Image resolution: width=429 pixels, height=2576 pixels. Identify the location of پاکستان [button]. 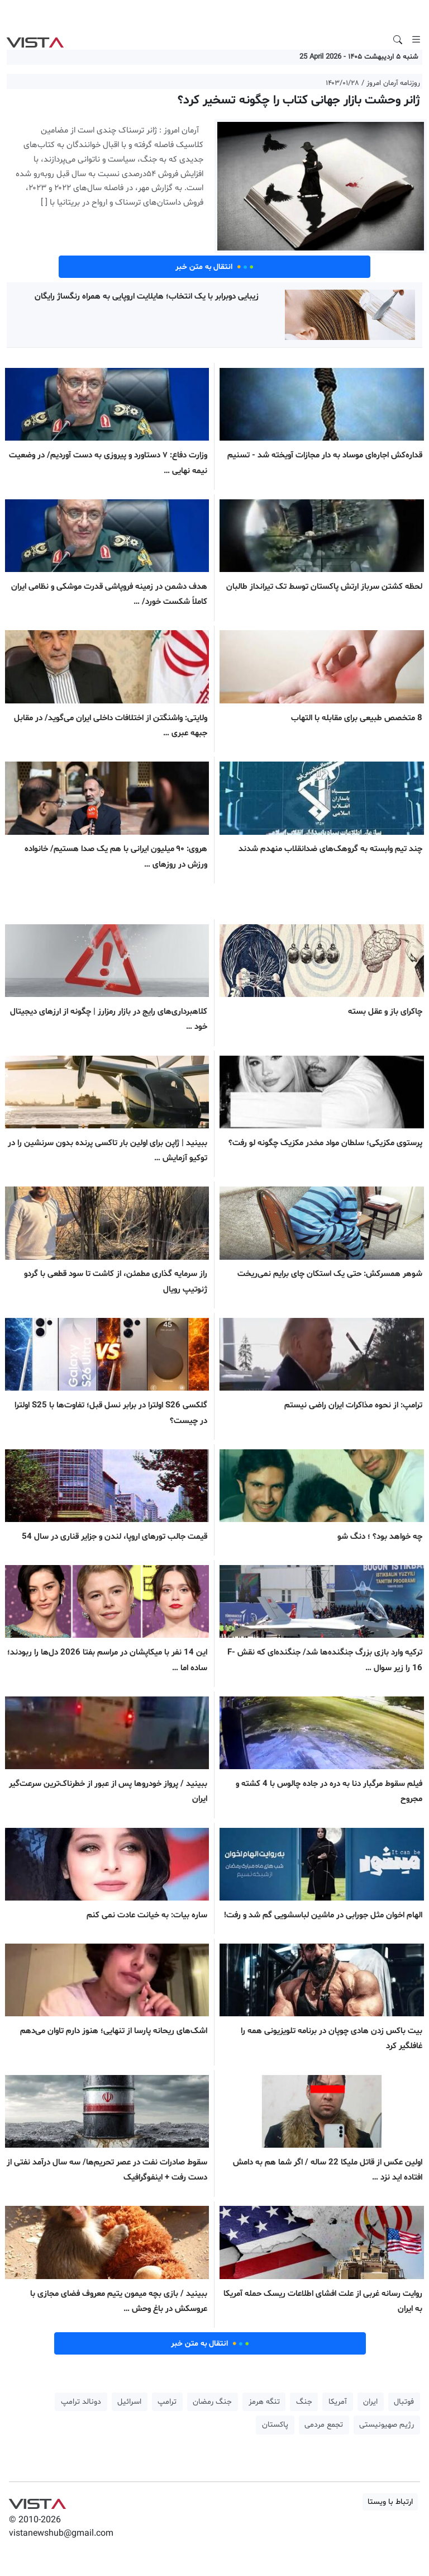
(275, 2424).